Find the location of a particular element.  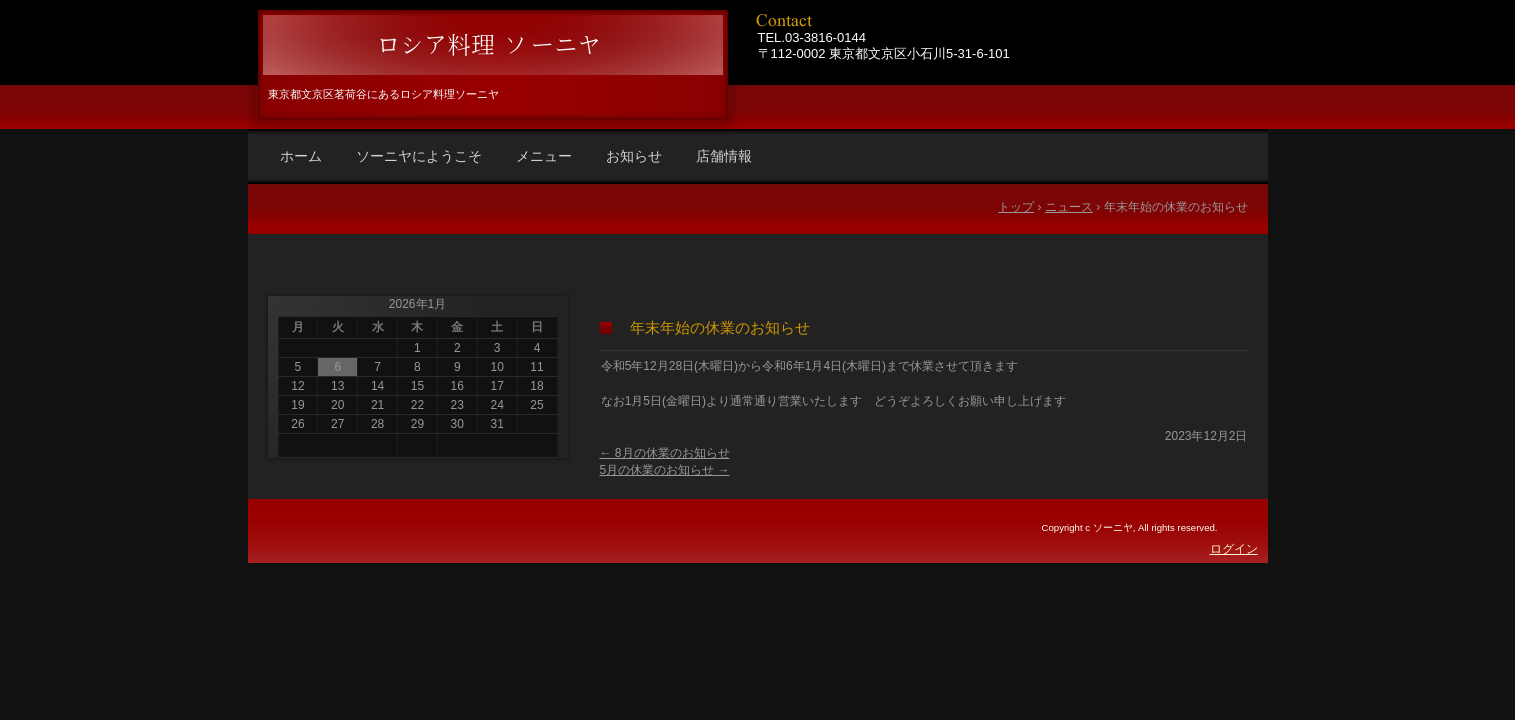

8月の休業のお知らせ is located at coordinates (665, 453).